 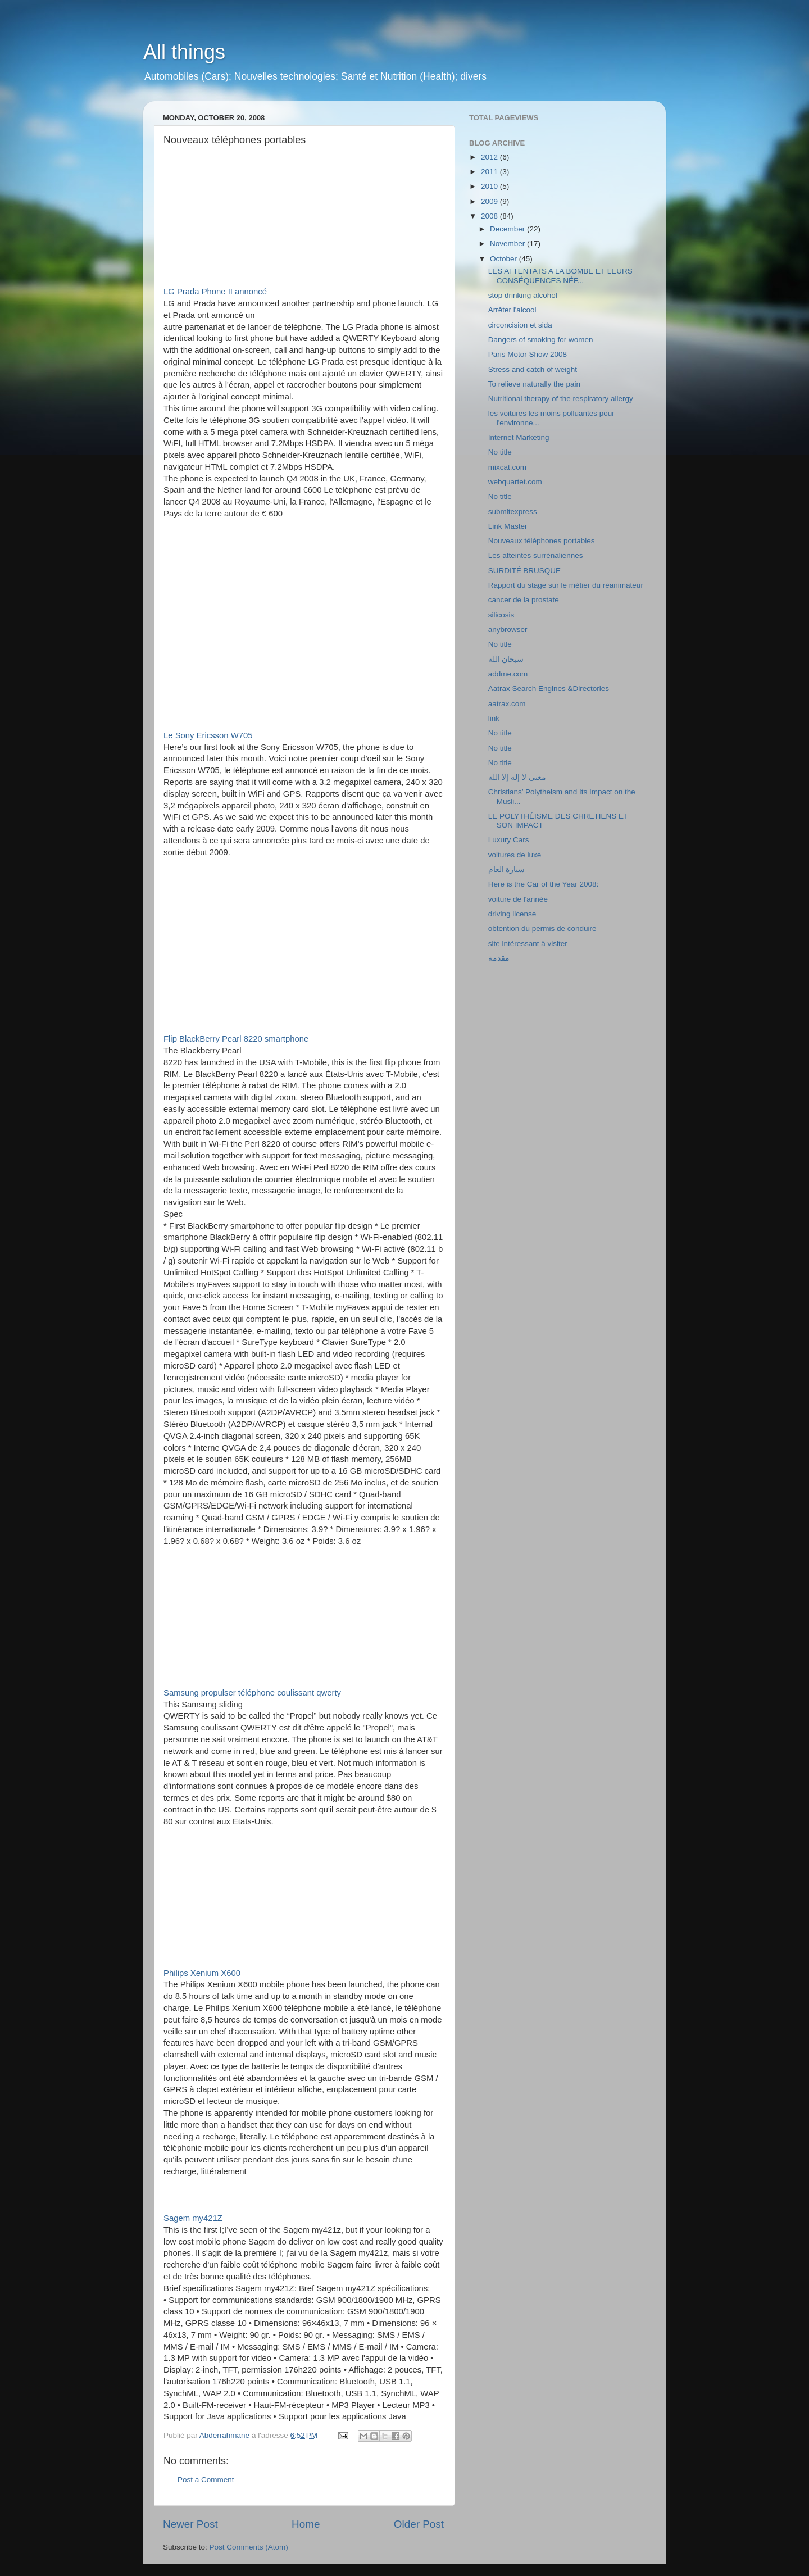 I want to click on Older Post, so click(x=419, y=2524).